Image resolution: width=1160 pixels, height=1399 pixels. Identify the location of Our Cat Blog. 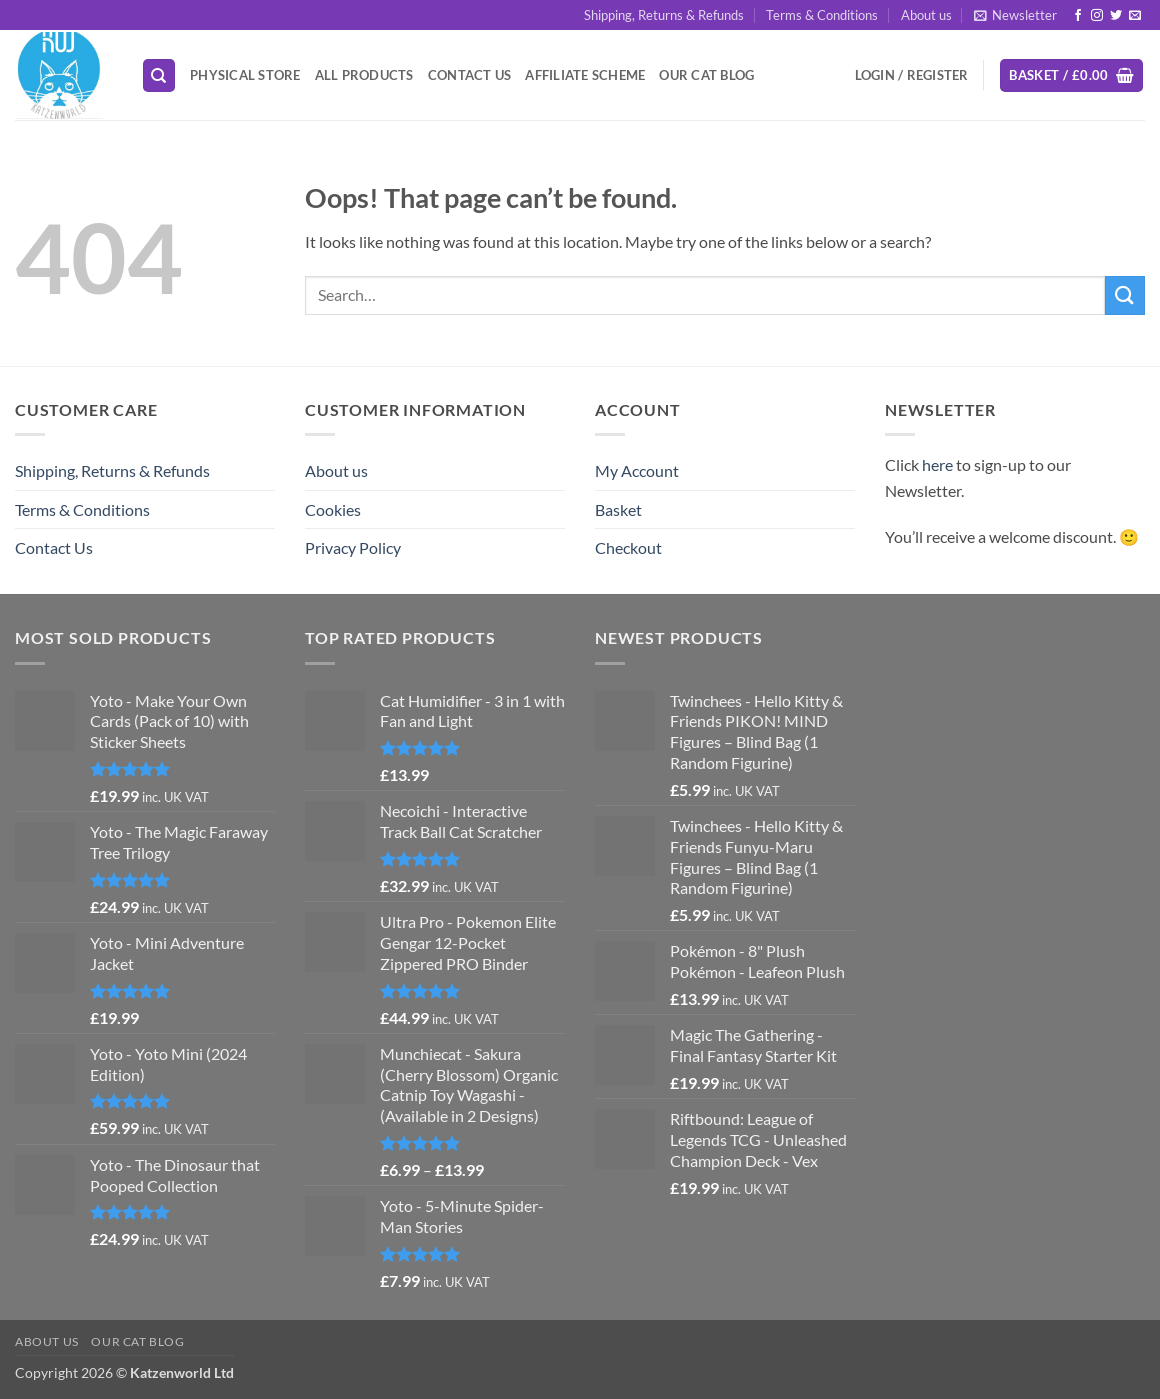
(706, 75).